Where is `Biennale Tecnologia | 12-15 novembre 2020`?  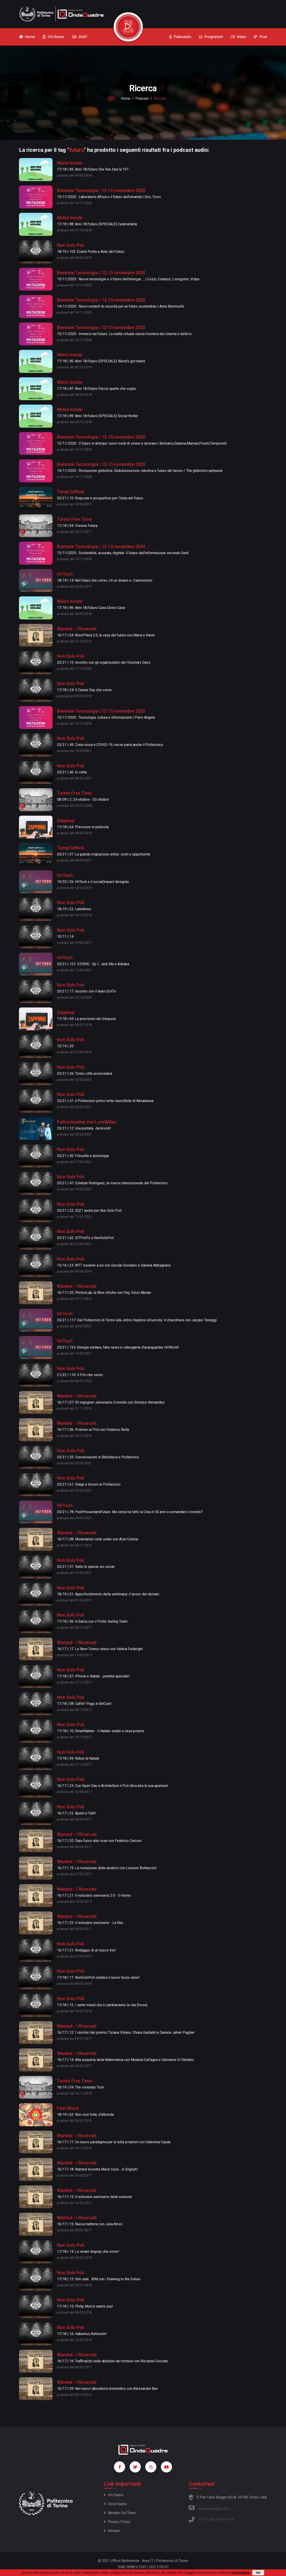 Biennale Tecnologia | 12-15 novembre 2020 is located at coordinates (101, 190).